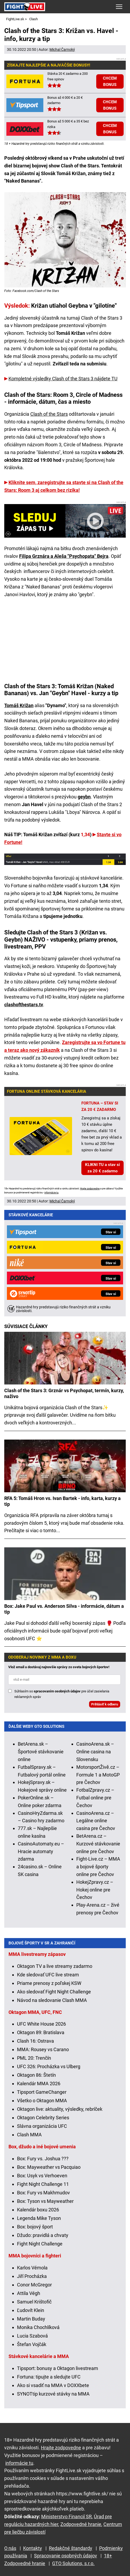  Describe the element at coordinates (51, 1192) in the screenshot. I see `informácie tu` at that location.